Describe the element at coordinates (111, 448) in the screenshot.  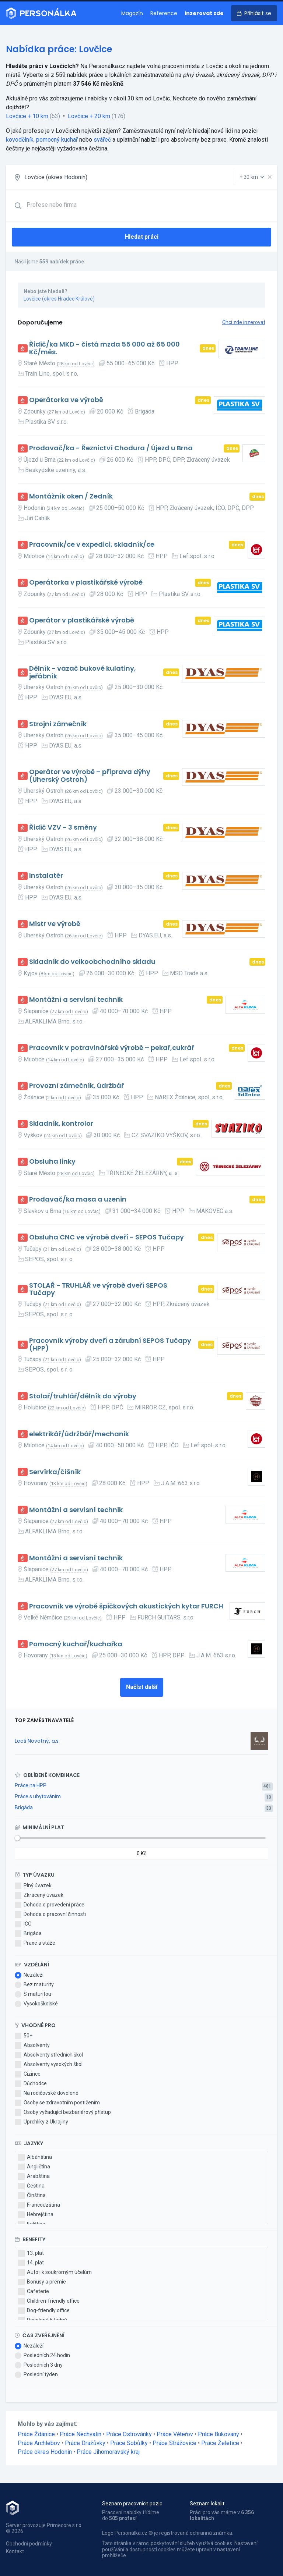
I see `Prodavač/ka - Řeznictví Chodura / Újezd u Brna` at that location.